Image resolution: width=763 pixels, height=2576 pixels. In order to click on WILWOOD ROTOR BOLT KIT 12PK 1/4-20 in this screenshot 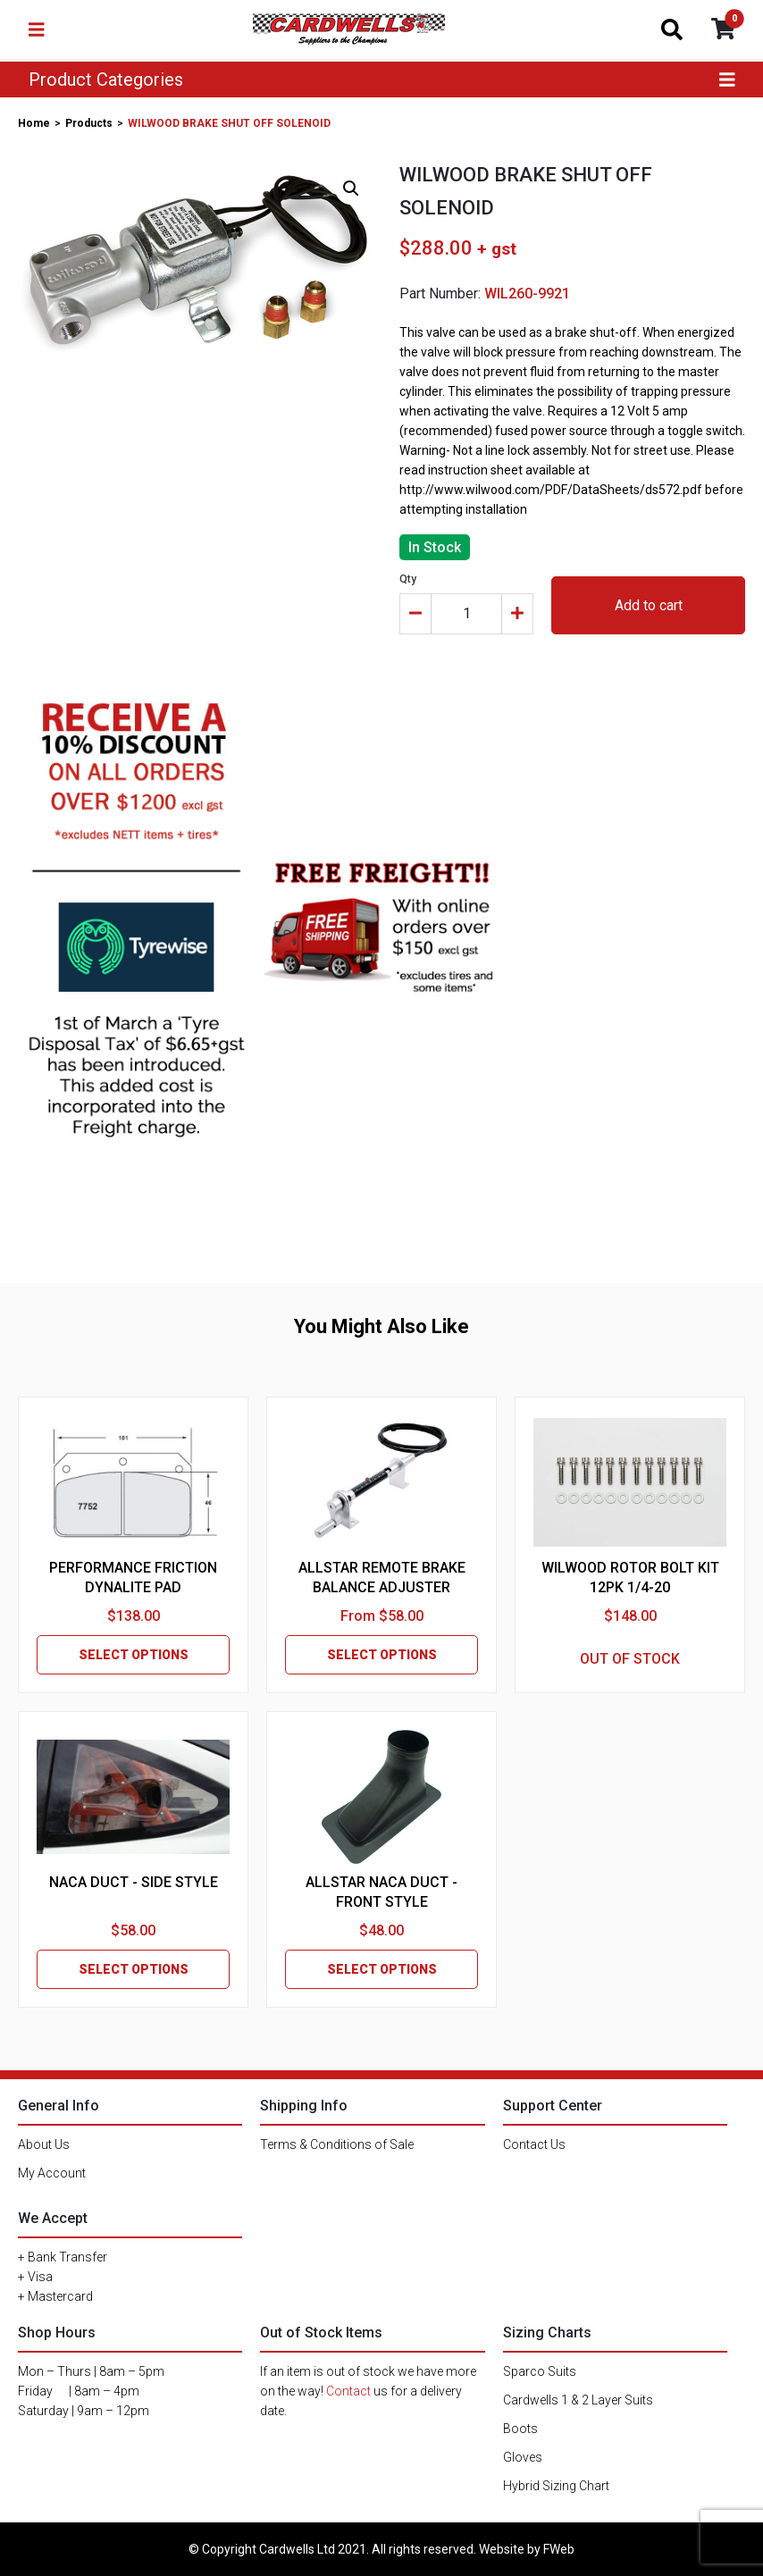, I will do `click(630, 1577)`.